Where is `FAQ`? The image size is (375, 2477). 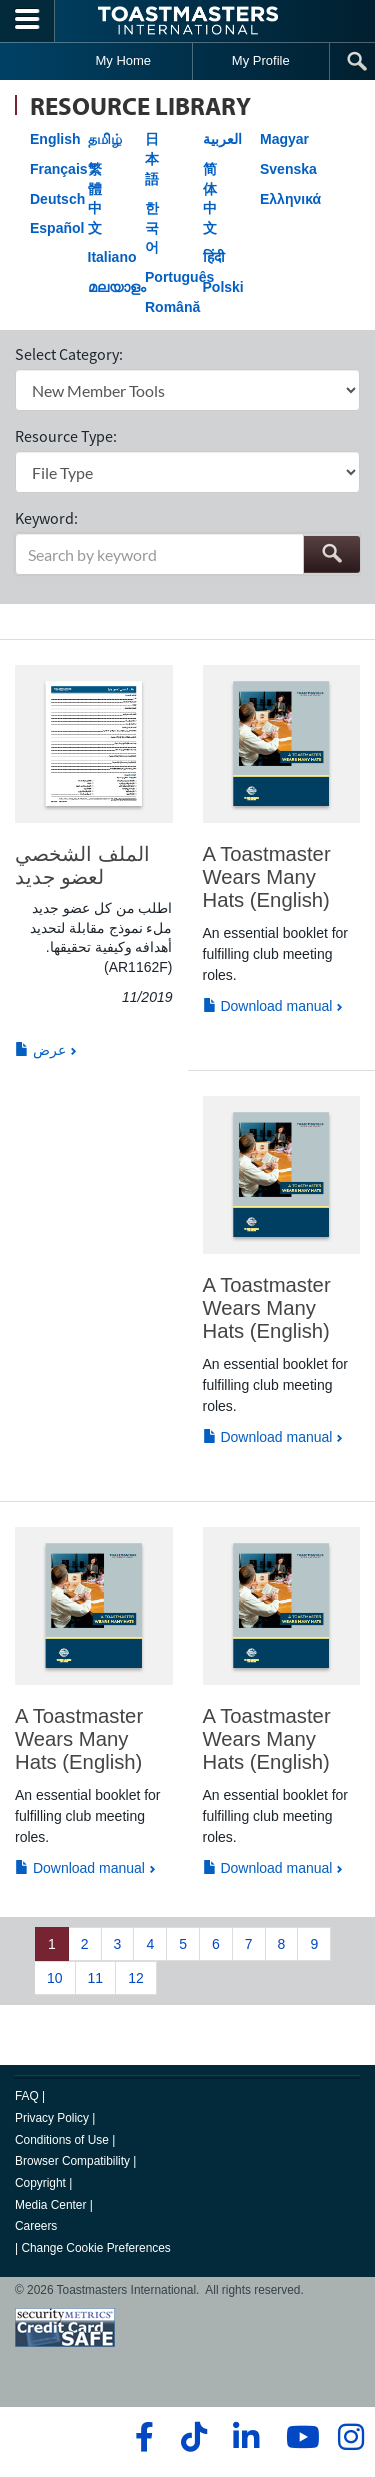 FAQ is located at coordinates (27, 2096).